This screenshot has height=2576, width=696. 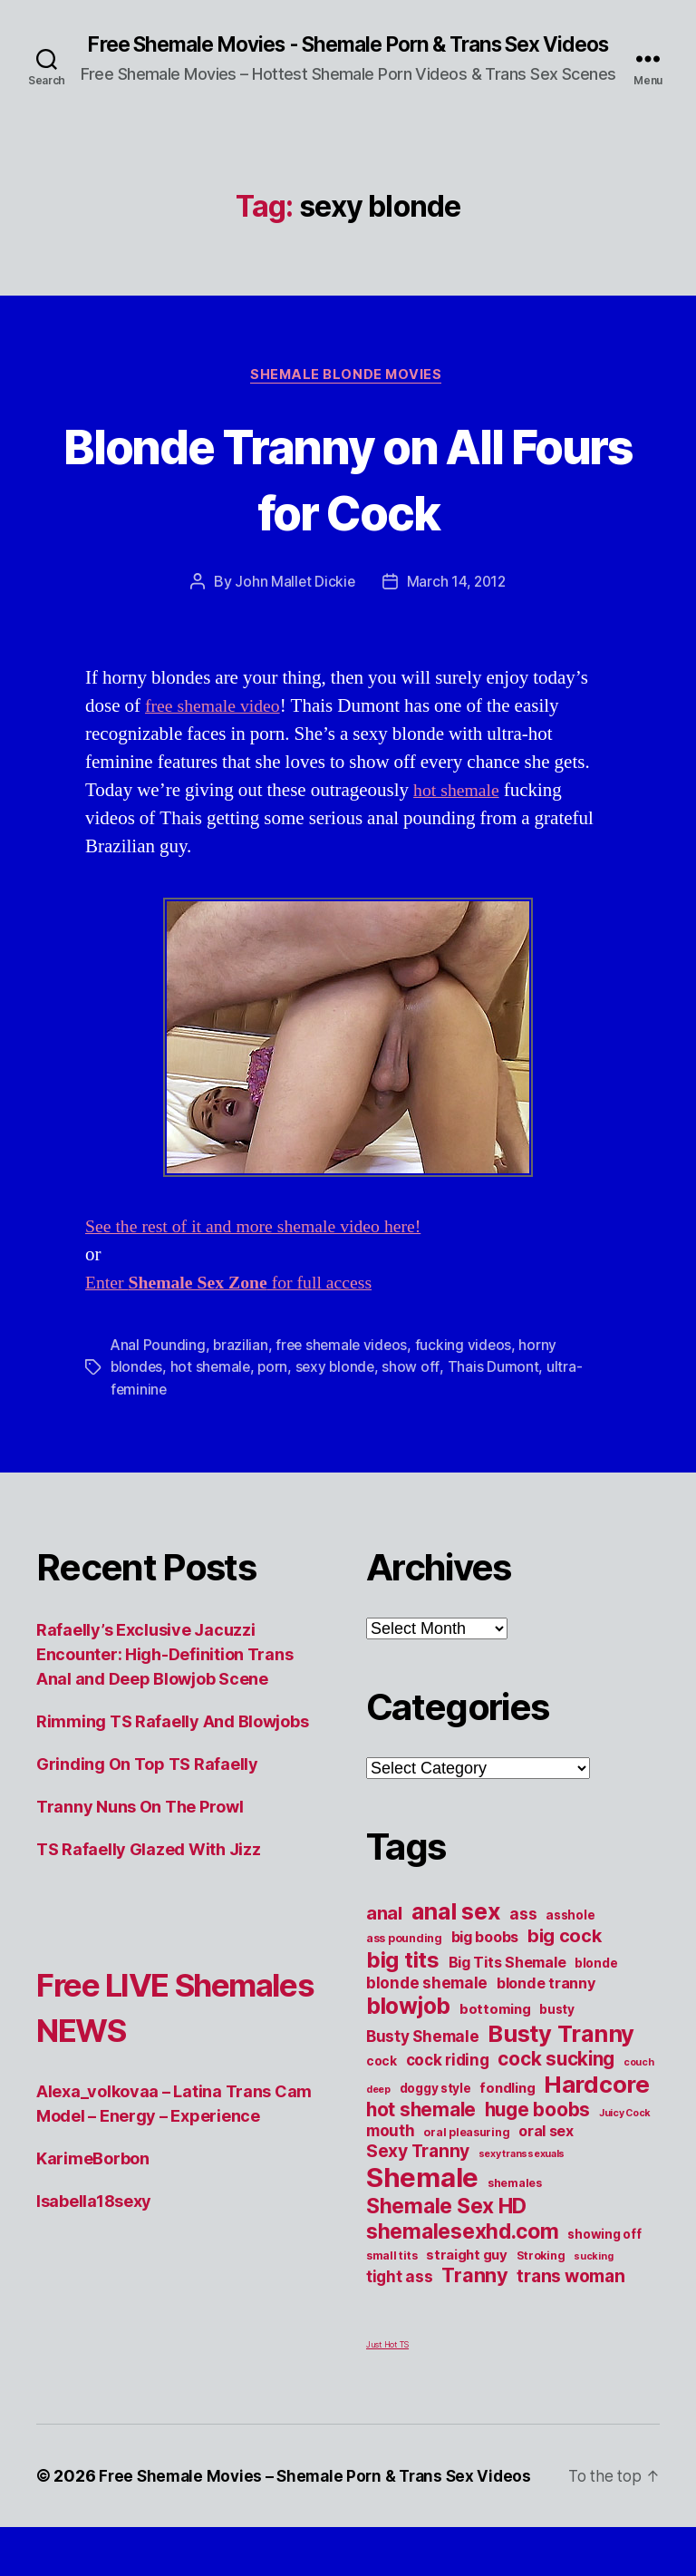 I want to click on big boobs, so click(x=485, y=1961).